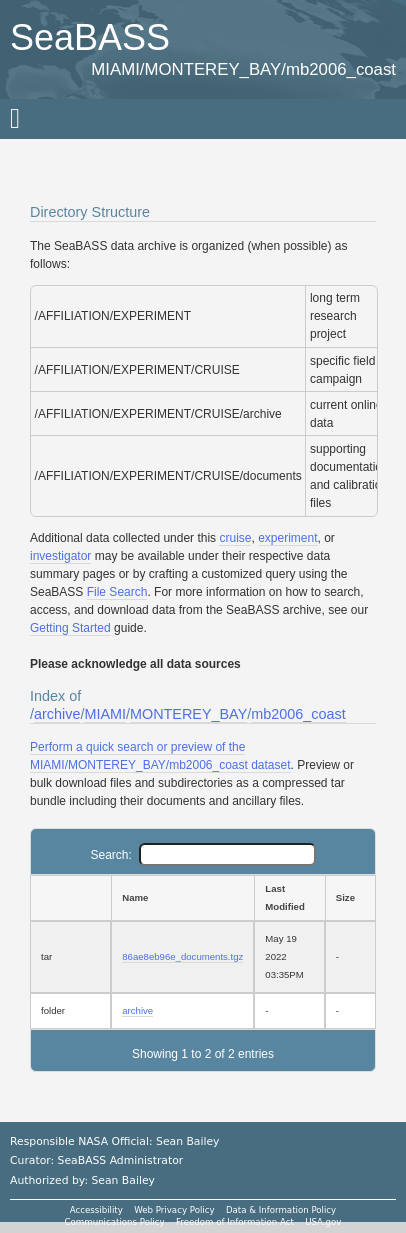 This screenshot has height=1233, width=406. I want to click on Freedom of Information Act, so click(235, 1222).